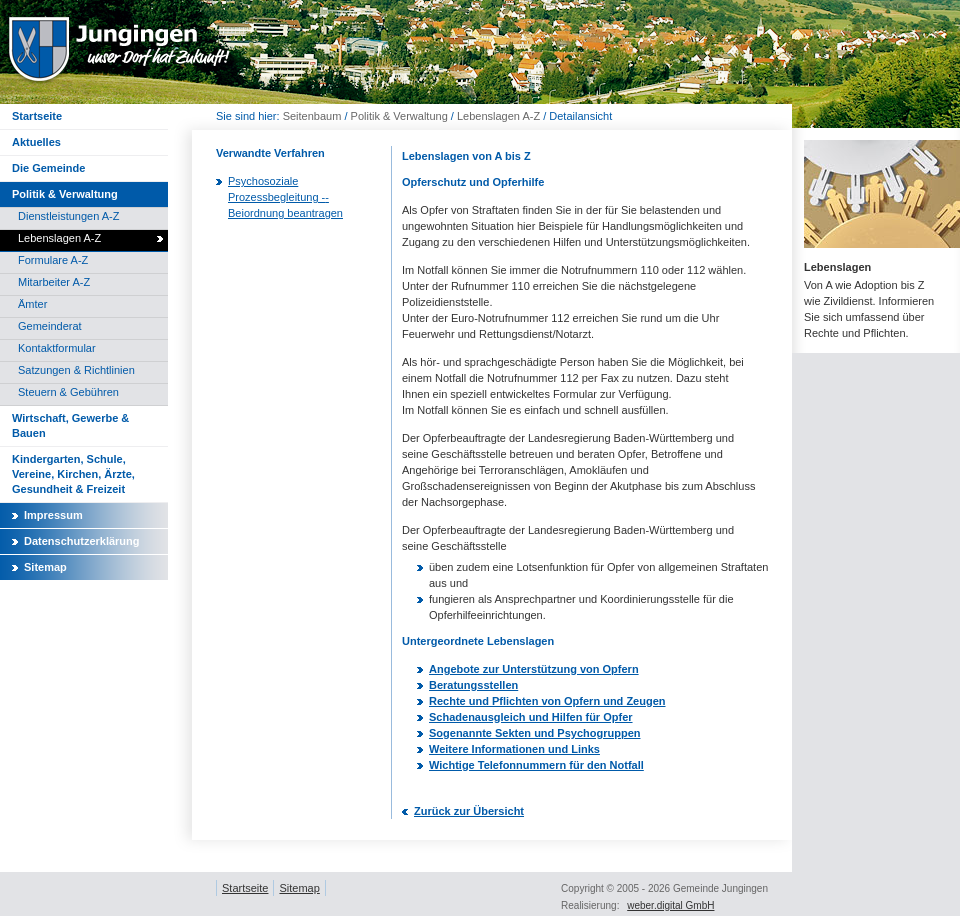  Describe the element at coordinates (399, 116) in the screenshot. I see `Politik & Verwaltung` at that location.